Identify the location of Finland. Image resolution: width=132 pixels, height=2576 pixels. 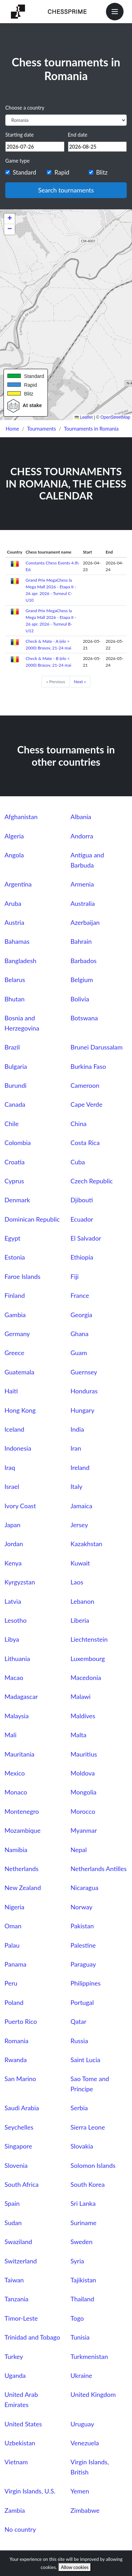
(15, 1295).